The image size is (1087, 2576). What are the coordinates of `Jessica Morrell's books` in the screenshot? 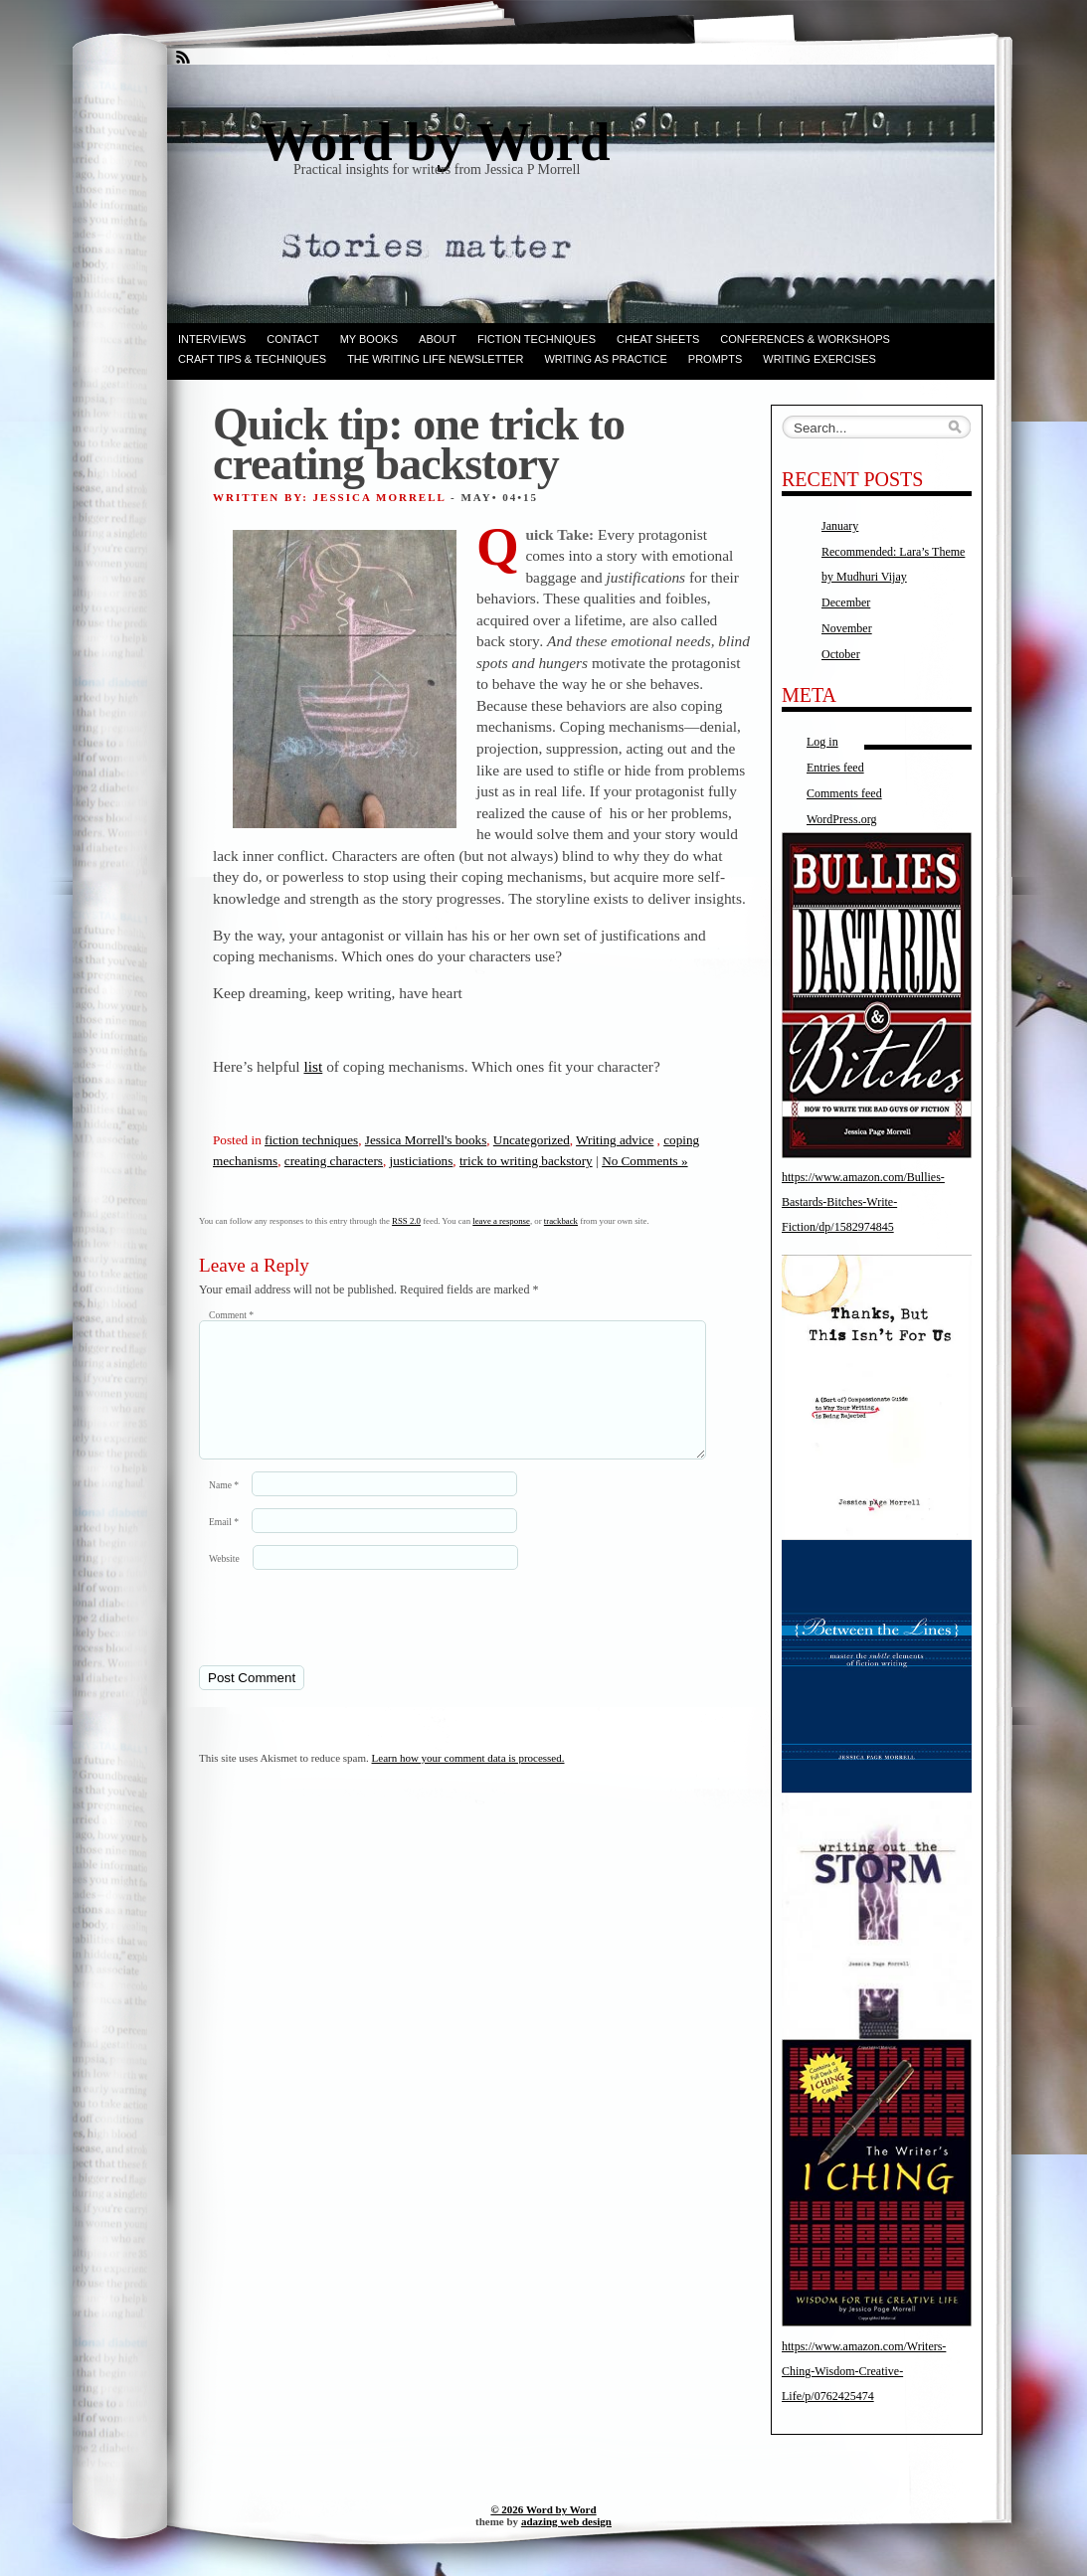 It's located at (426, 1139).